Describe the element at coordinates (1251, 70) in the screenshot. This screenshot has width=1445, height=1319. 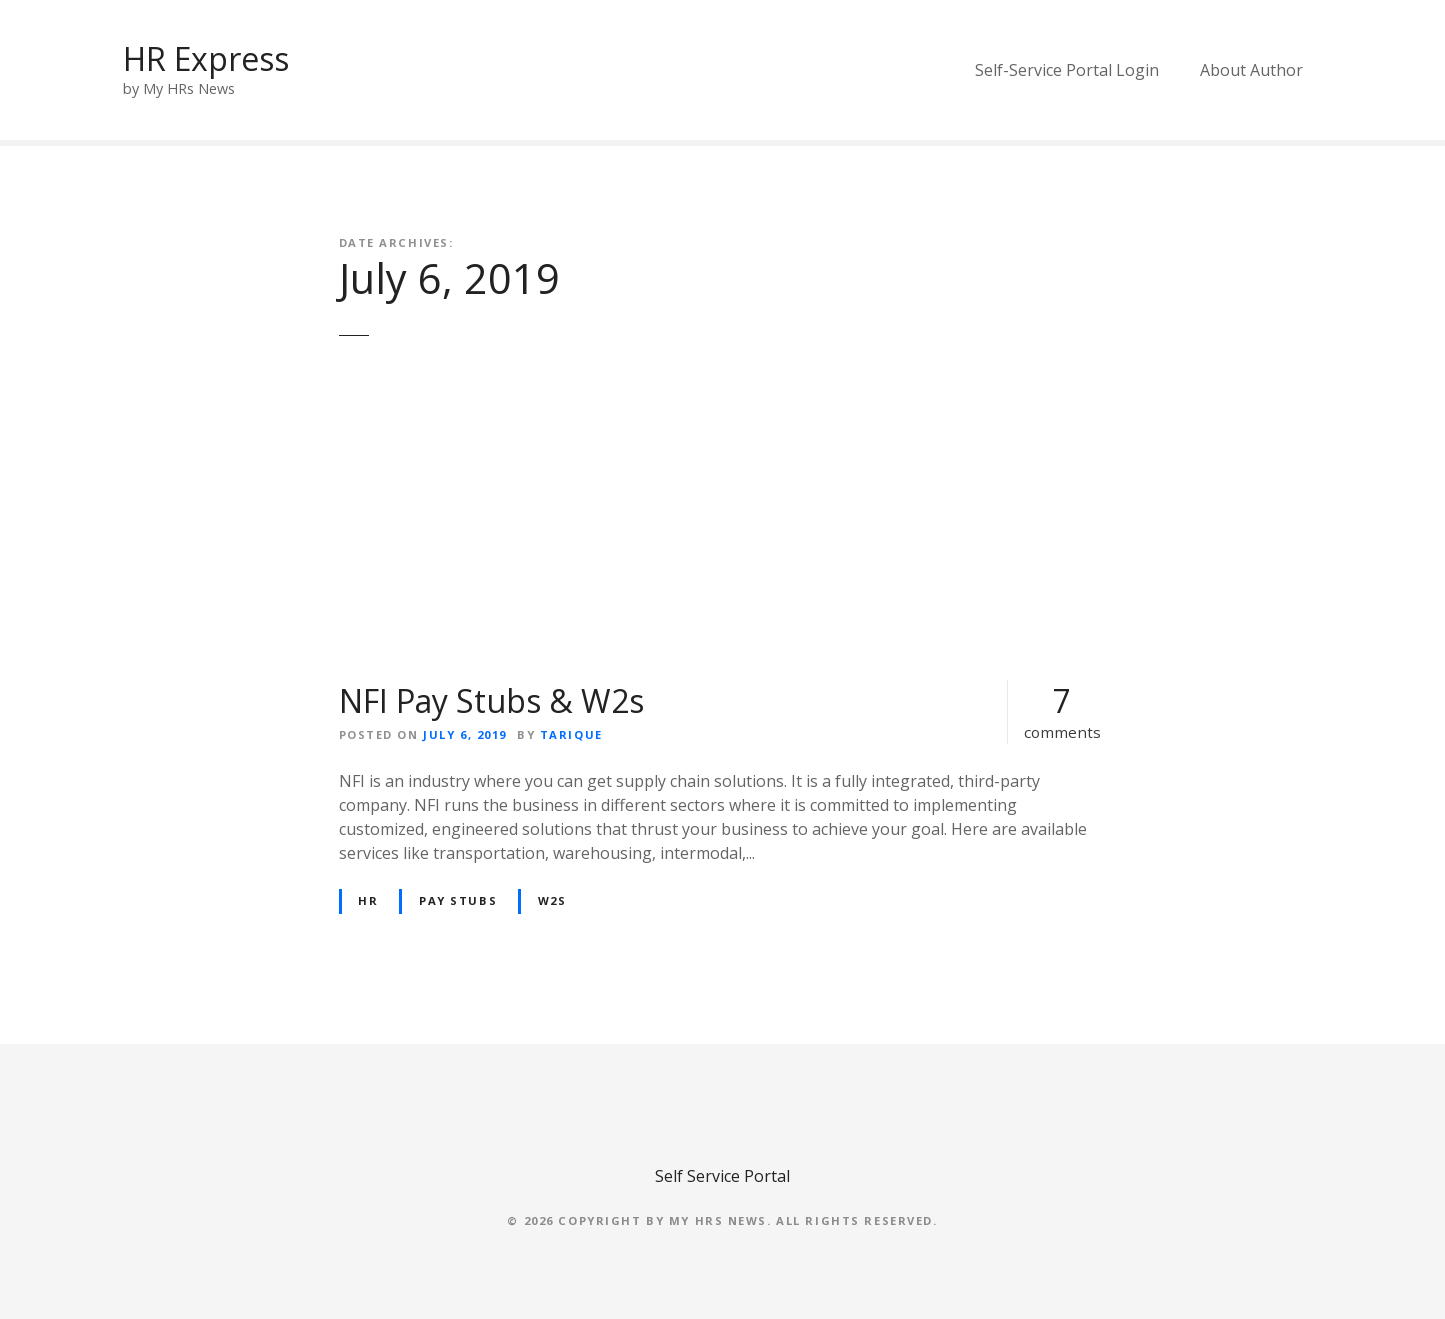
I see `About Author` at that location.